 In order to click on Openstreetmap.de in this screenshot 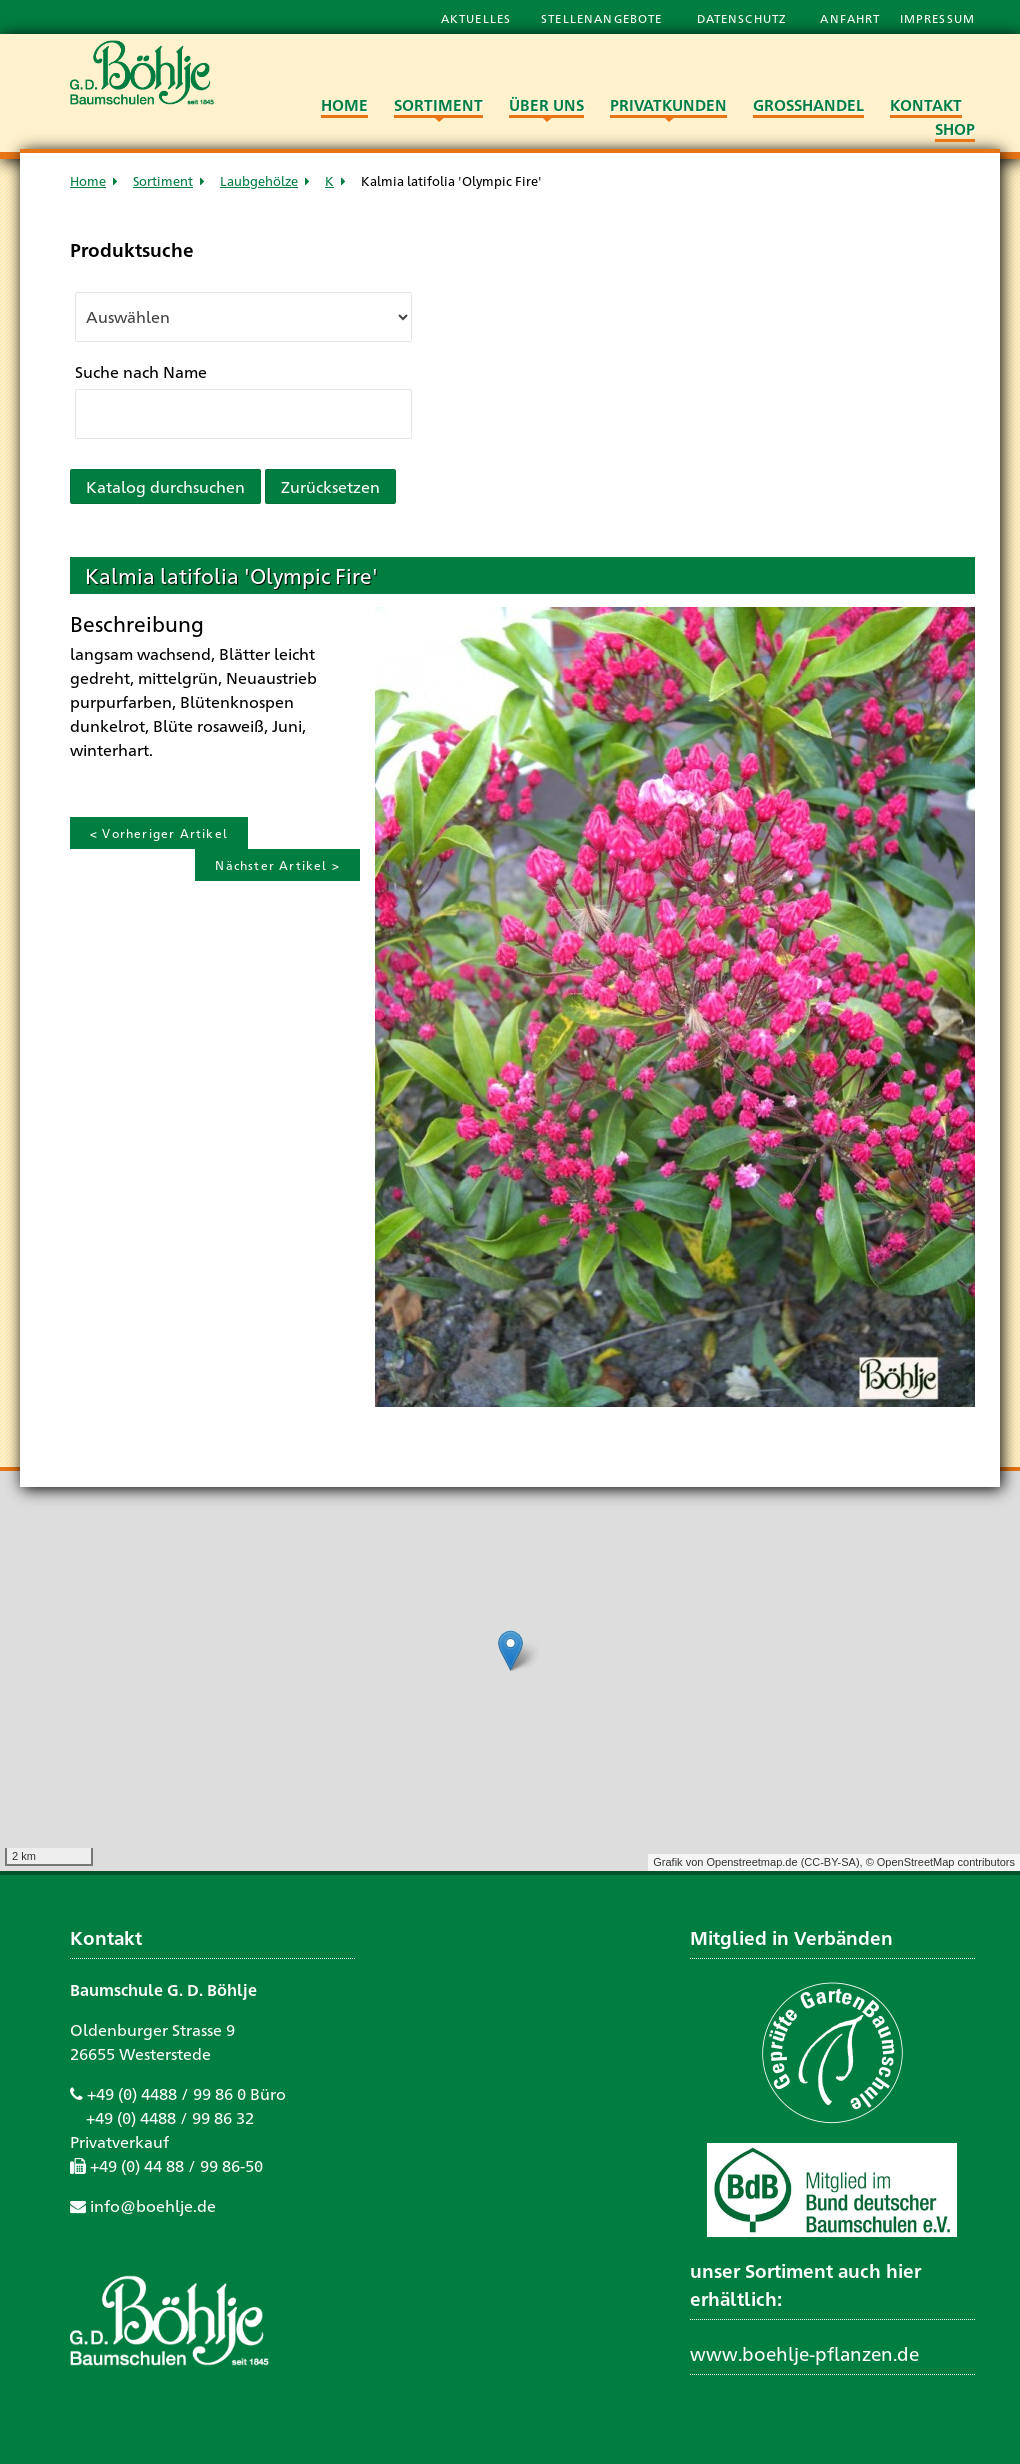, I will do `click(751, 1862)`.